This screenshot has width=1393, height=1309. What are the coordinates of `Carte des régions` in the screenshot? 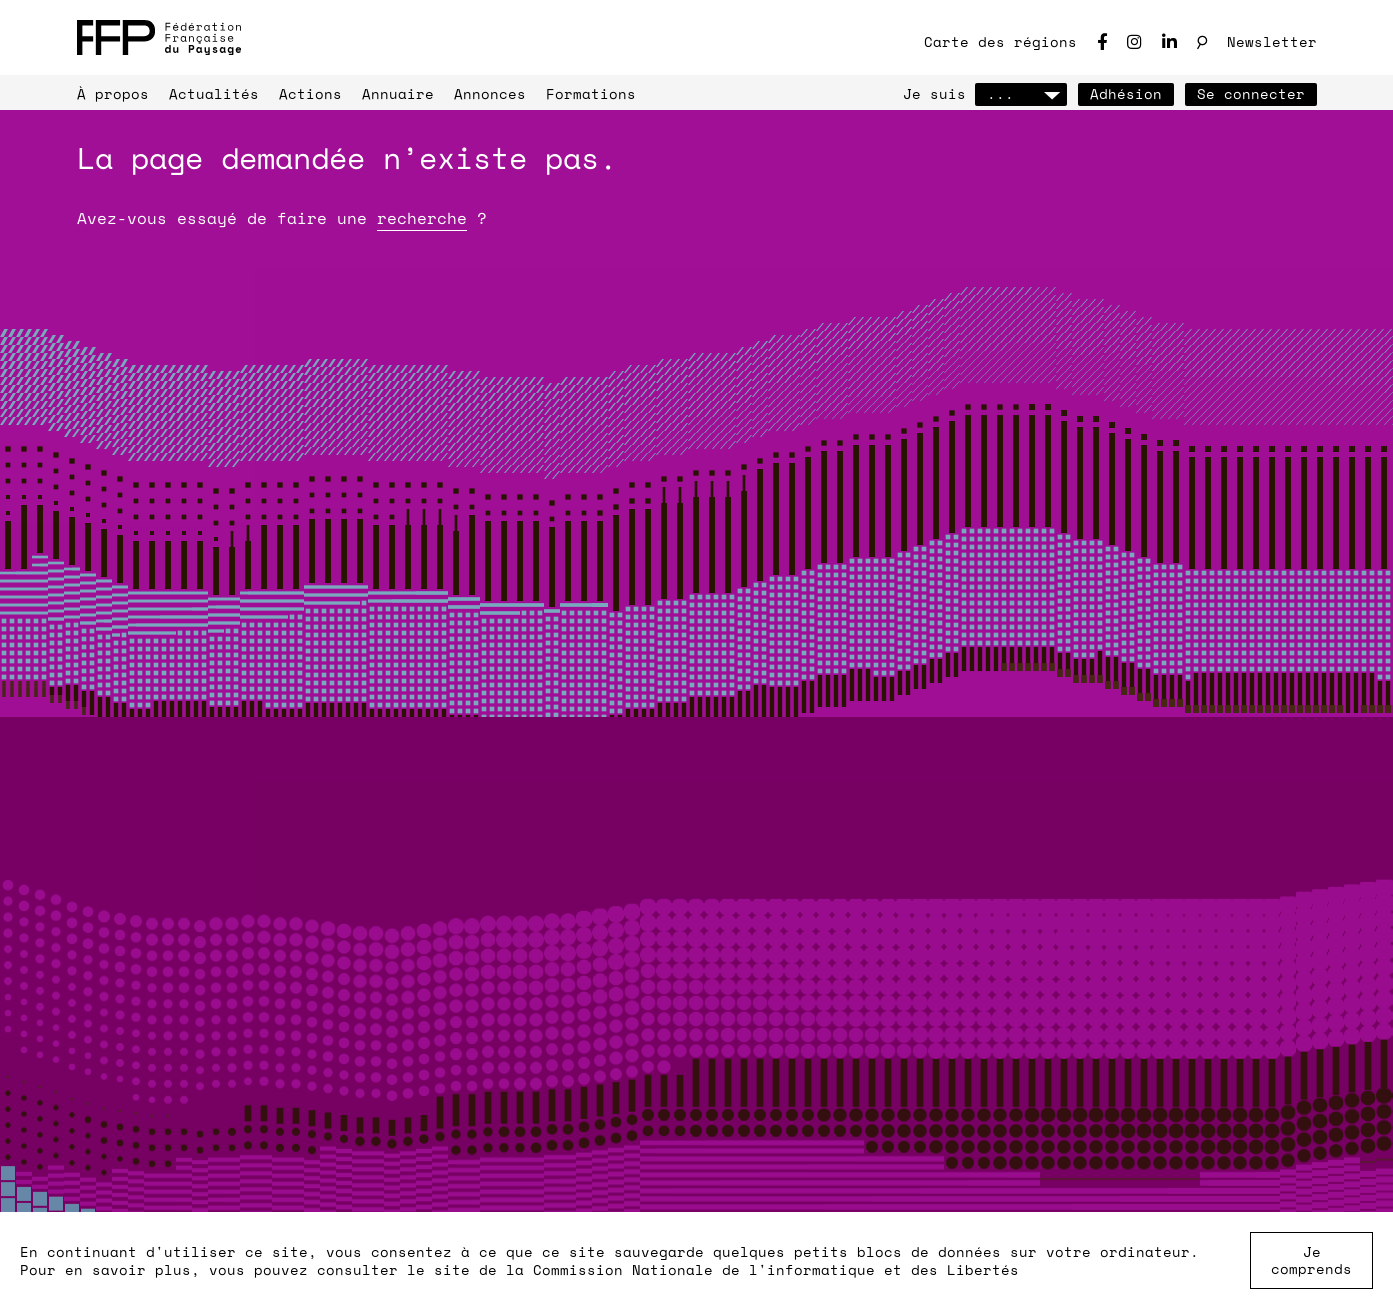 It's located at (1000, 41).